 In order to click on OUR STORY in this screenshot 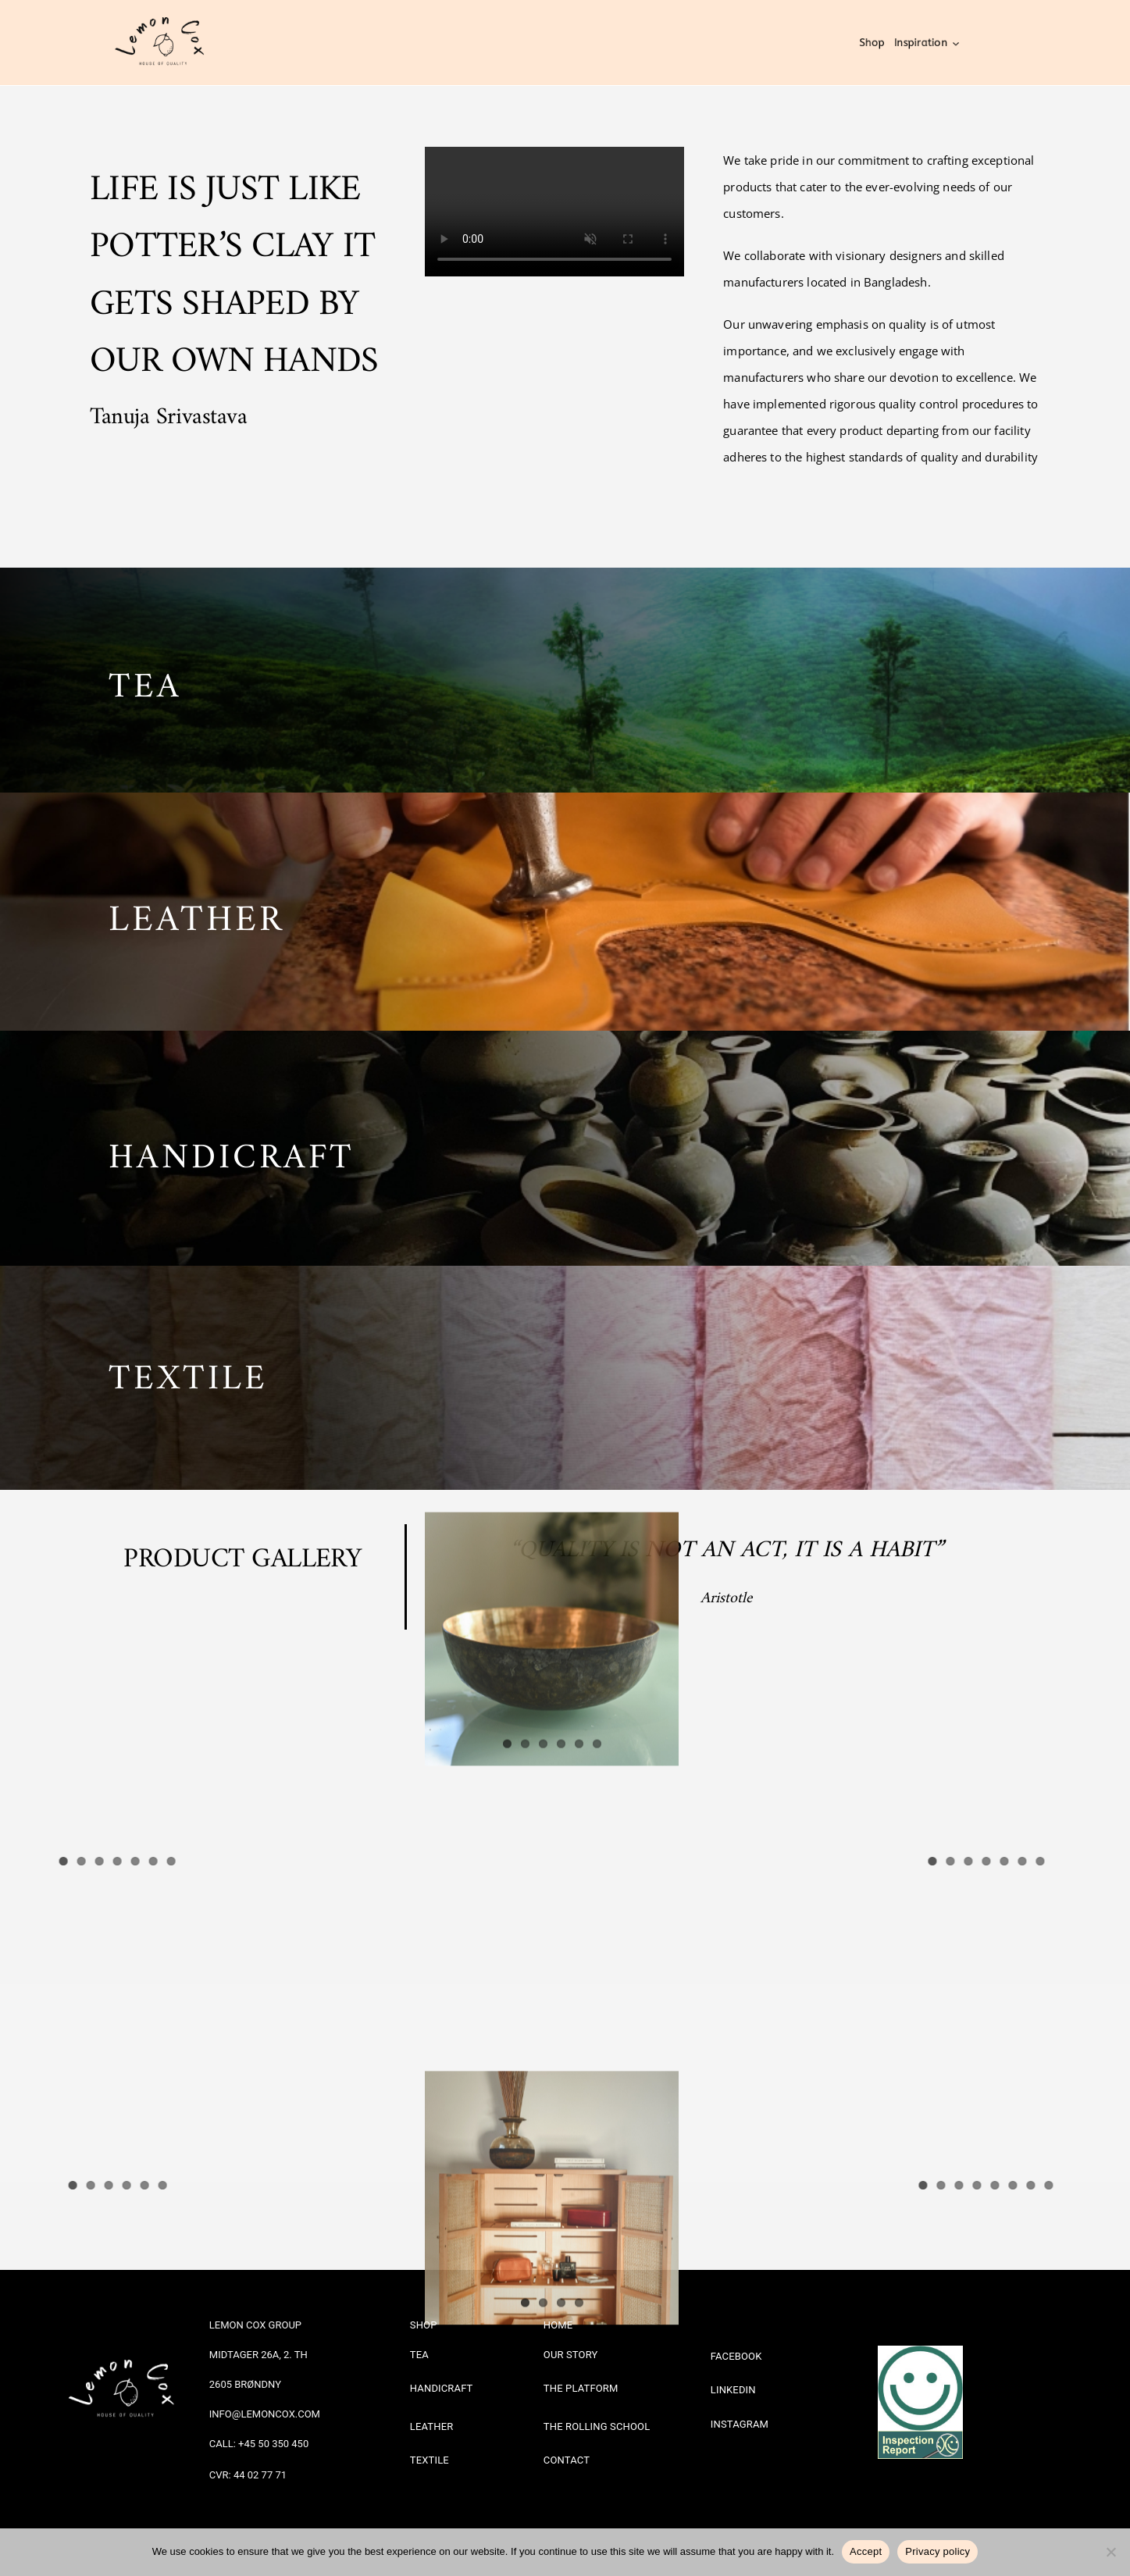, I will do `click(571, 2354)`.